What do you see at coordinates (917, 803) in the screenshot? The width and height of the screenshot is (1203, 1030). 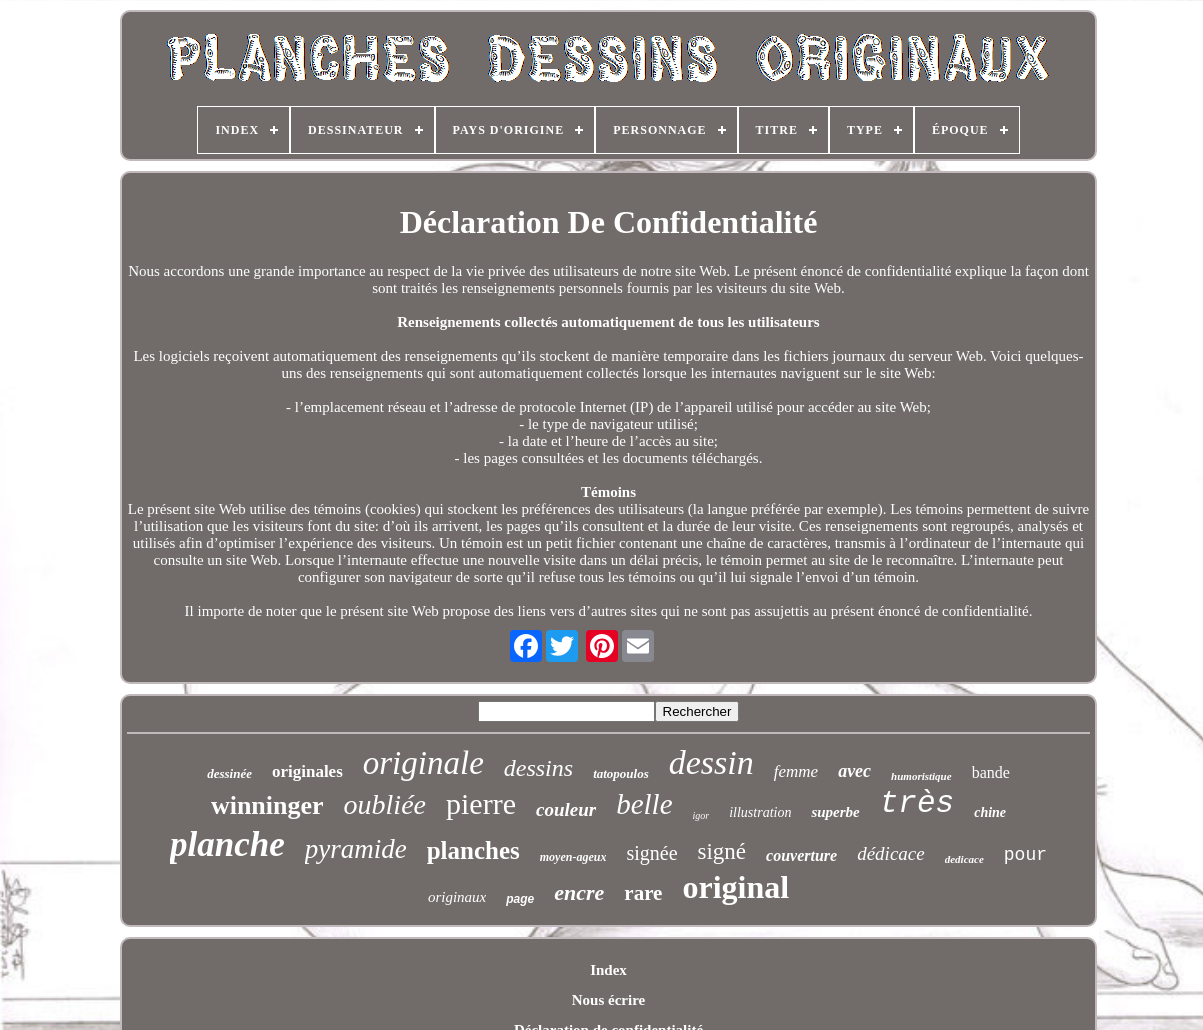 I see `très` at bounding box center [917, 803].